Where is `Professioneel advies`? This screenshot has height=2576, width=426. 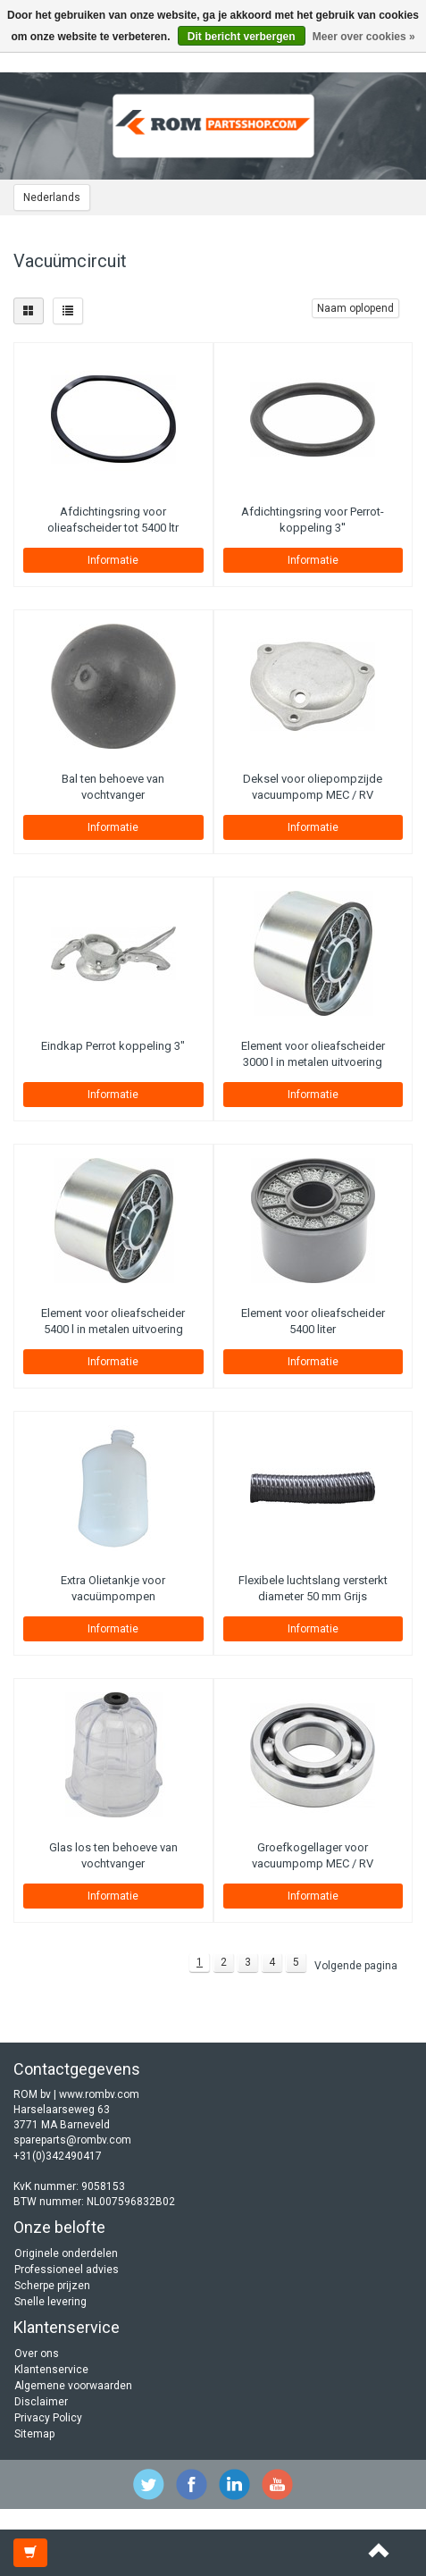
Professioneel advies is located at coordinates (66, 2269).